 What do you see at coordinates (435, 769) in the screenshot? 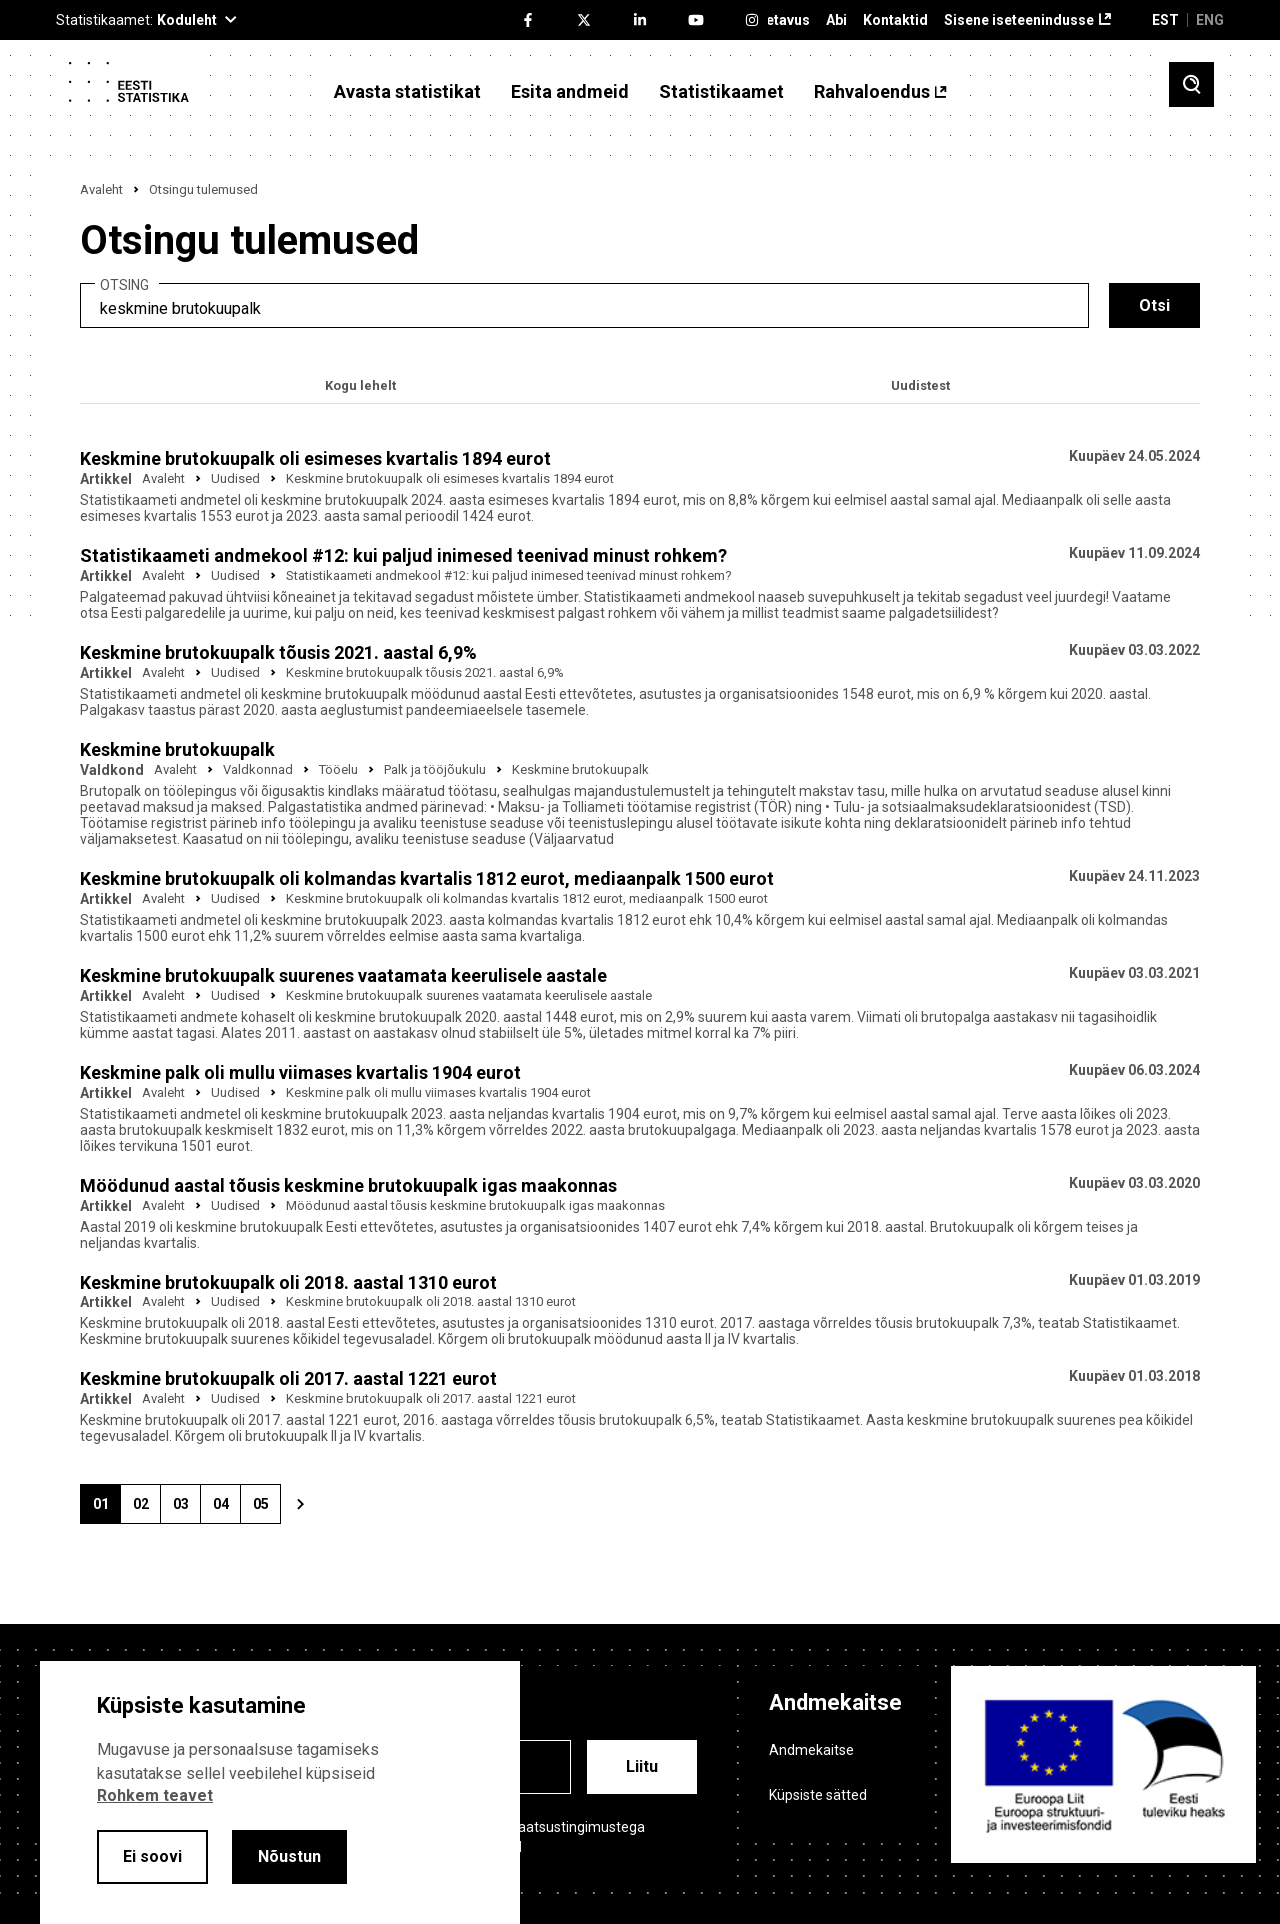
I see `Palk ja tööjõukulu` at bounding box center [435, 769].